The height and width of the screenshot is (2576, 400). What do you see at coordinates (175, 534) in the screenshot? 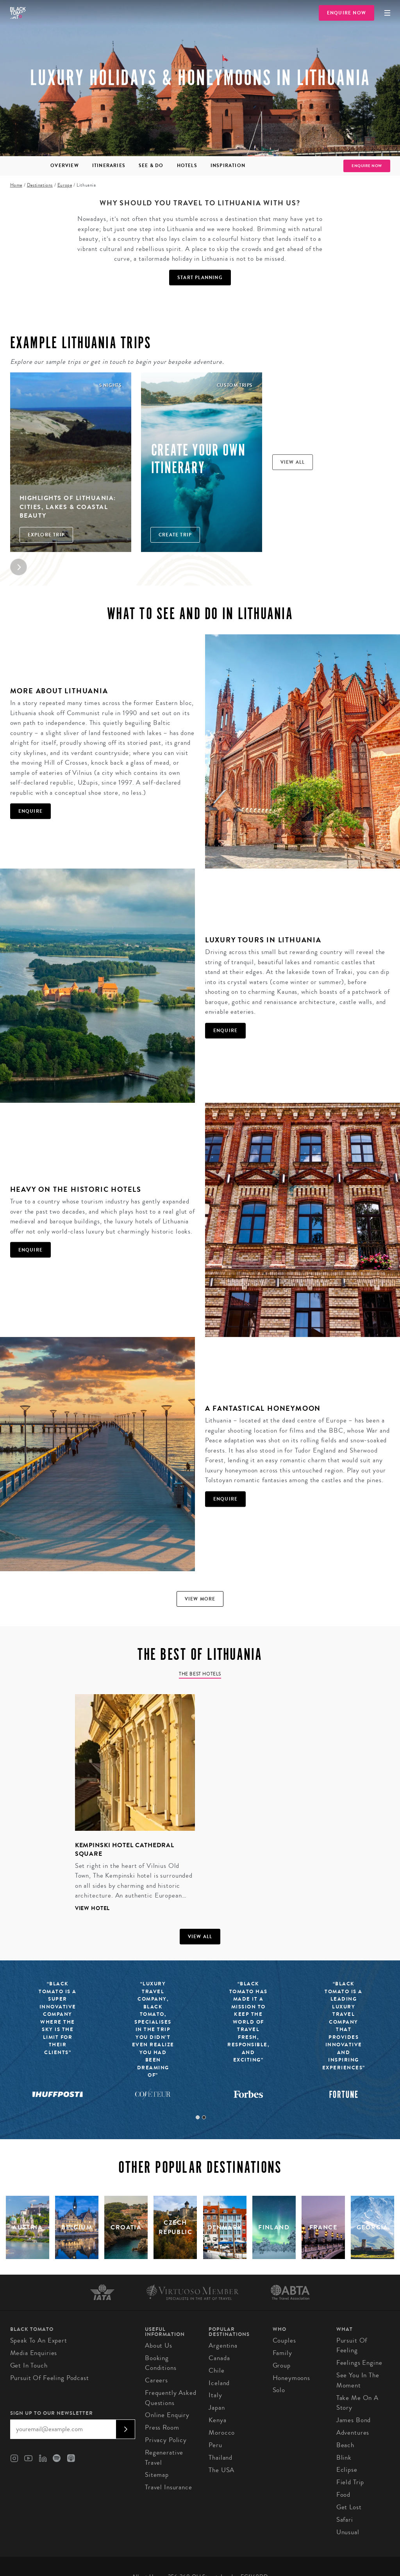
I see `Create trip` at bounding box center [175, 534].